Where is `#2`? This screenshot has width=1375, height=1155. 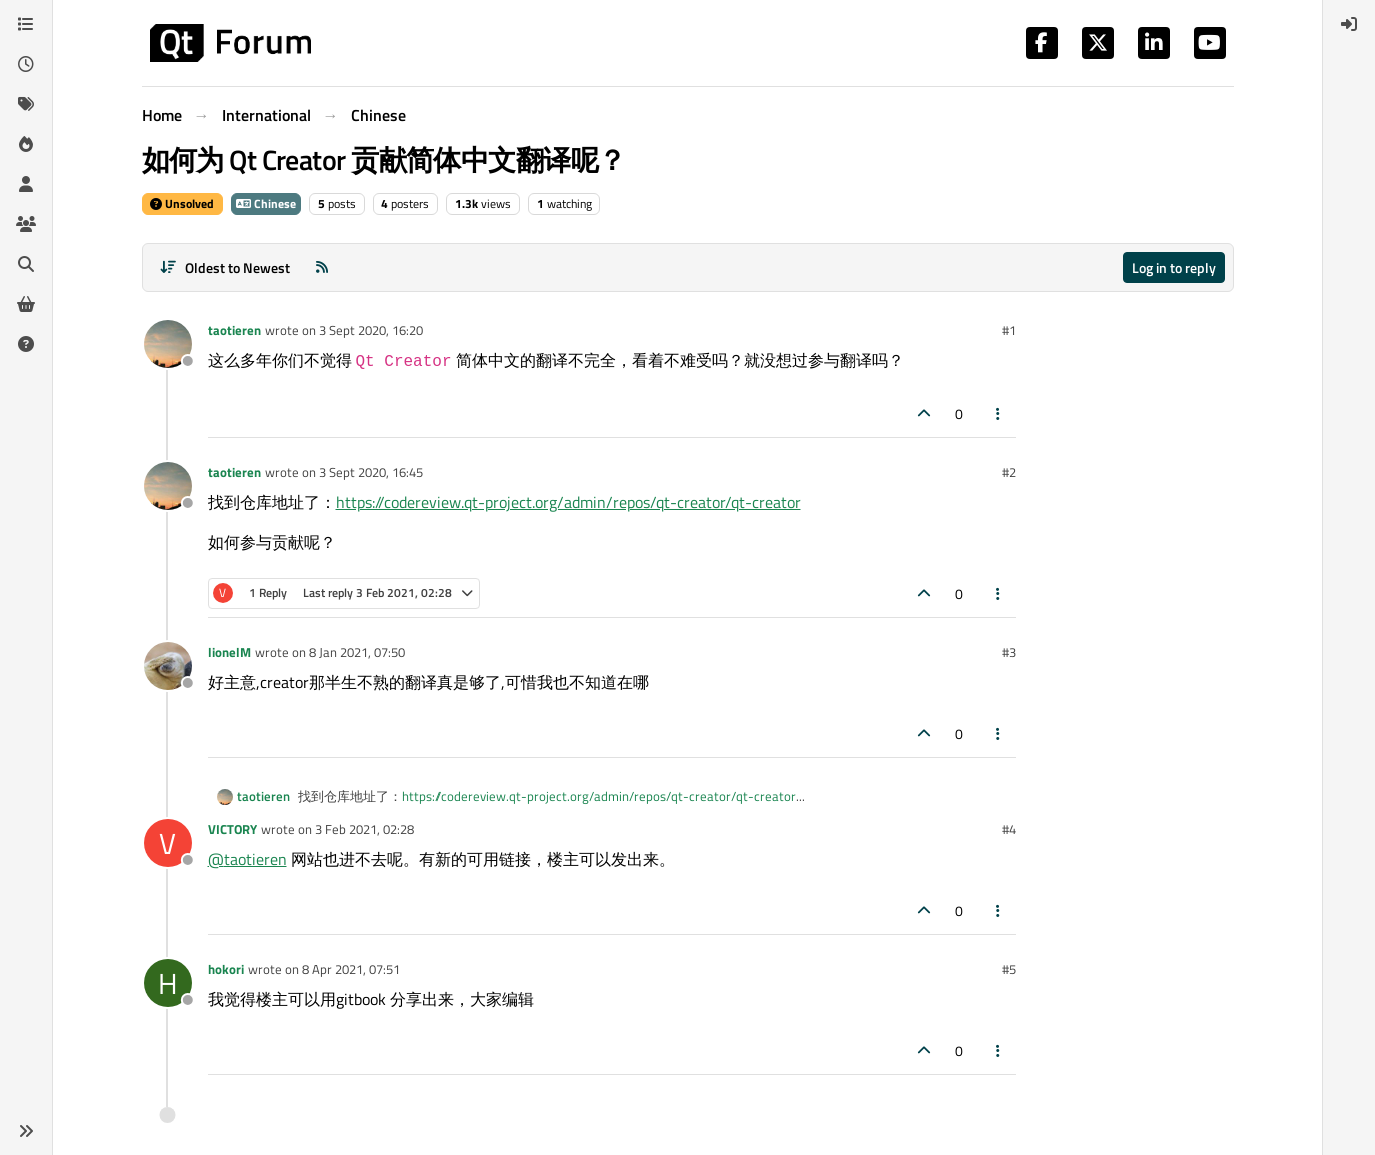
#2 is located at coordinates (1009, 472).